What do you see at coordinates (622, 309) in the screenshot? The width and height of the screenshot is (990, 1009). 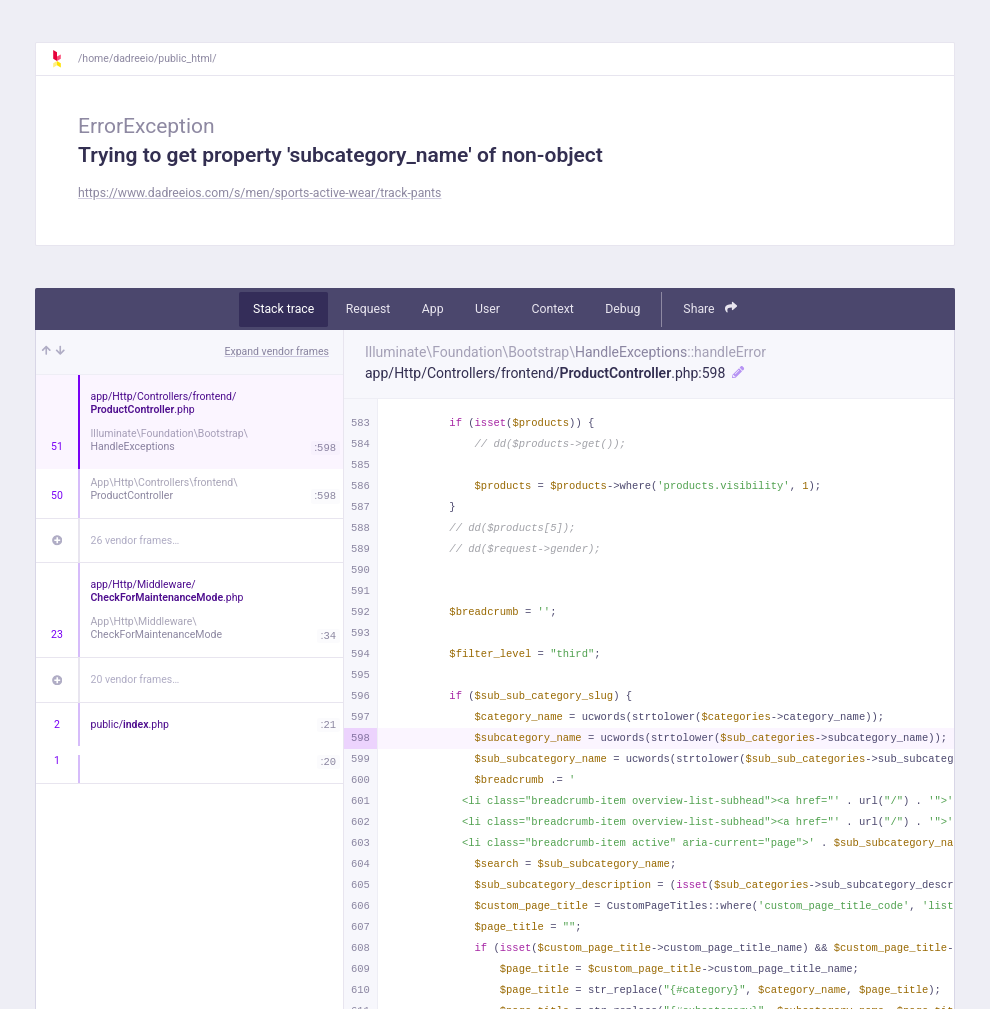 I see `Debug` at bounding box center [622, 309].